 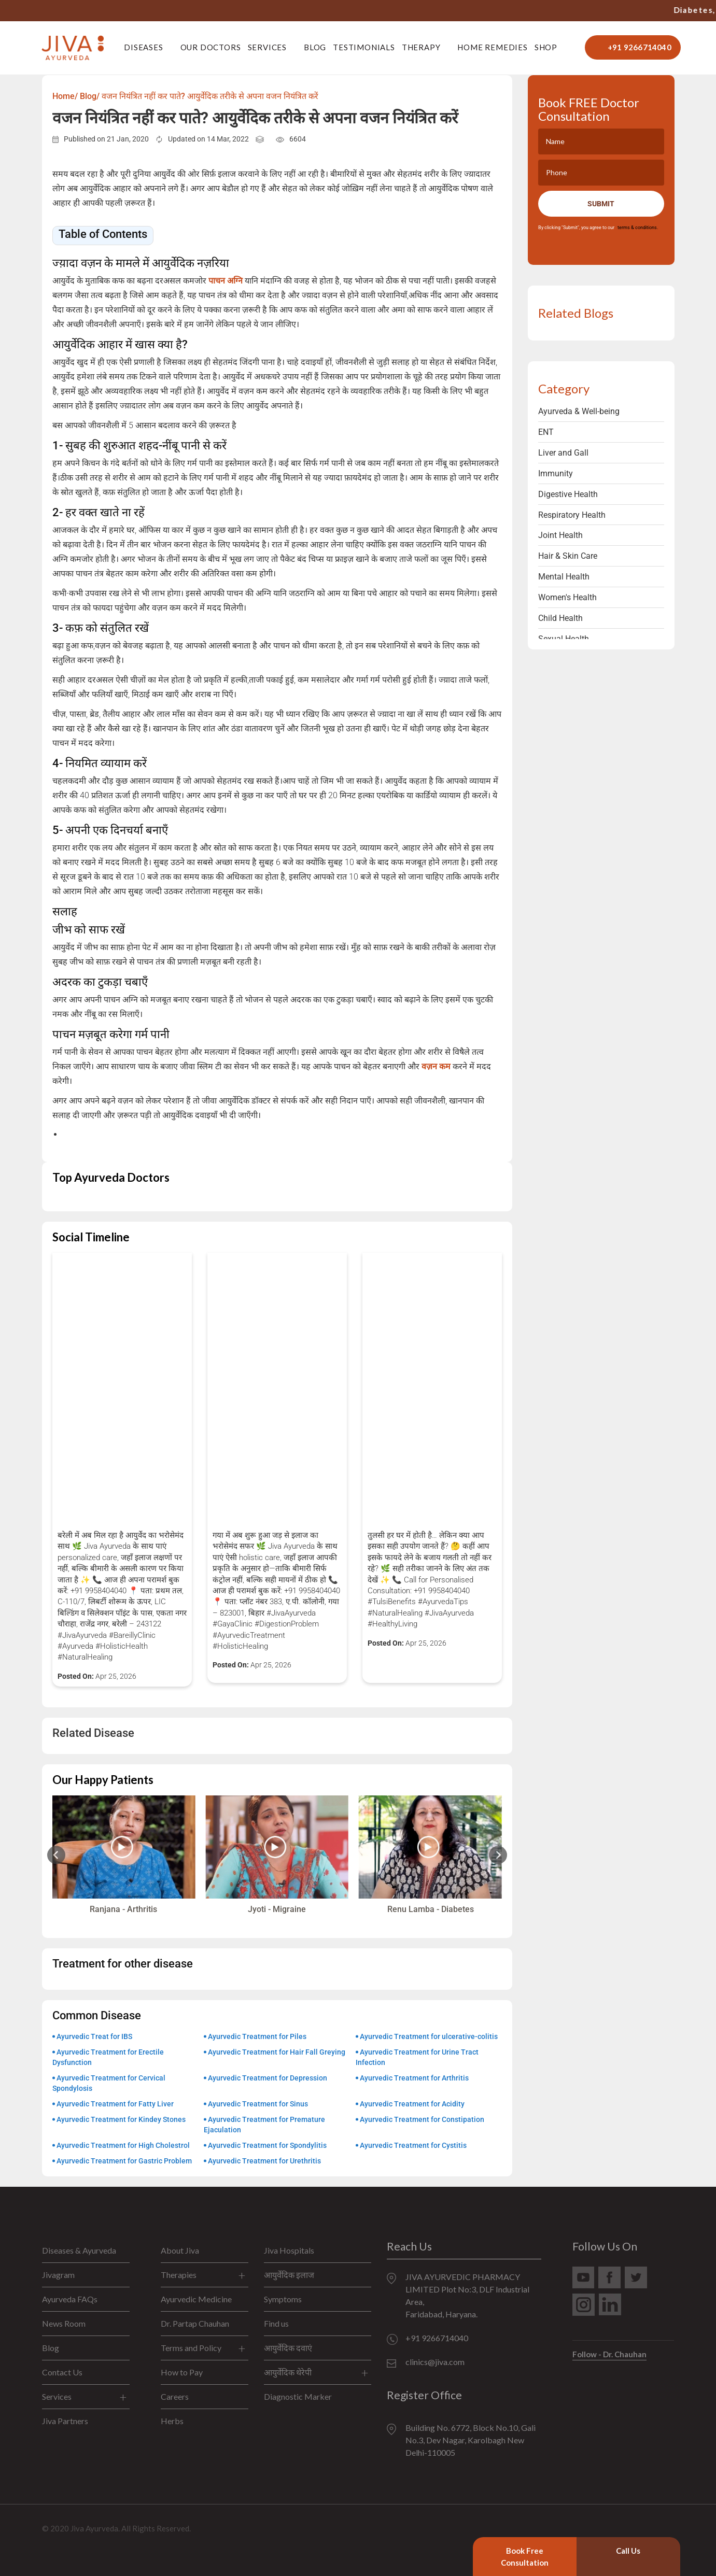 What do you see at coordinates (69, 2299) in the screenshot?
I see `Ayurveda FAQs` at bounding box center [69, 2299].